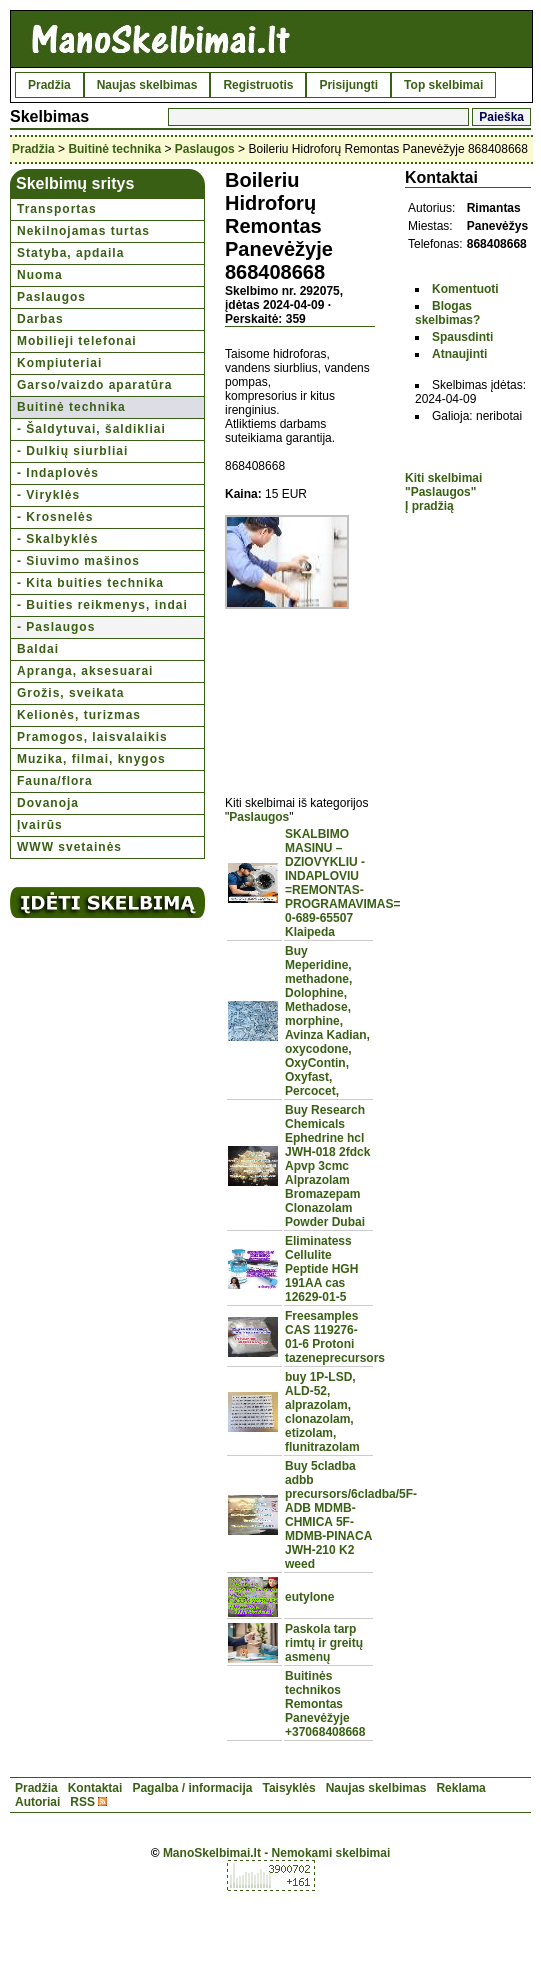  I want to click on Kompiuteriai, so click(59, 363).